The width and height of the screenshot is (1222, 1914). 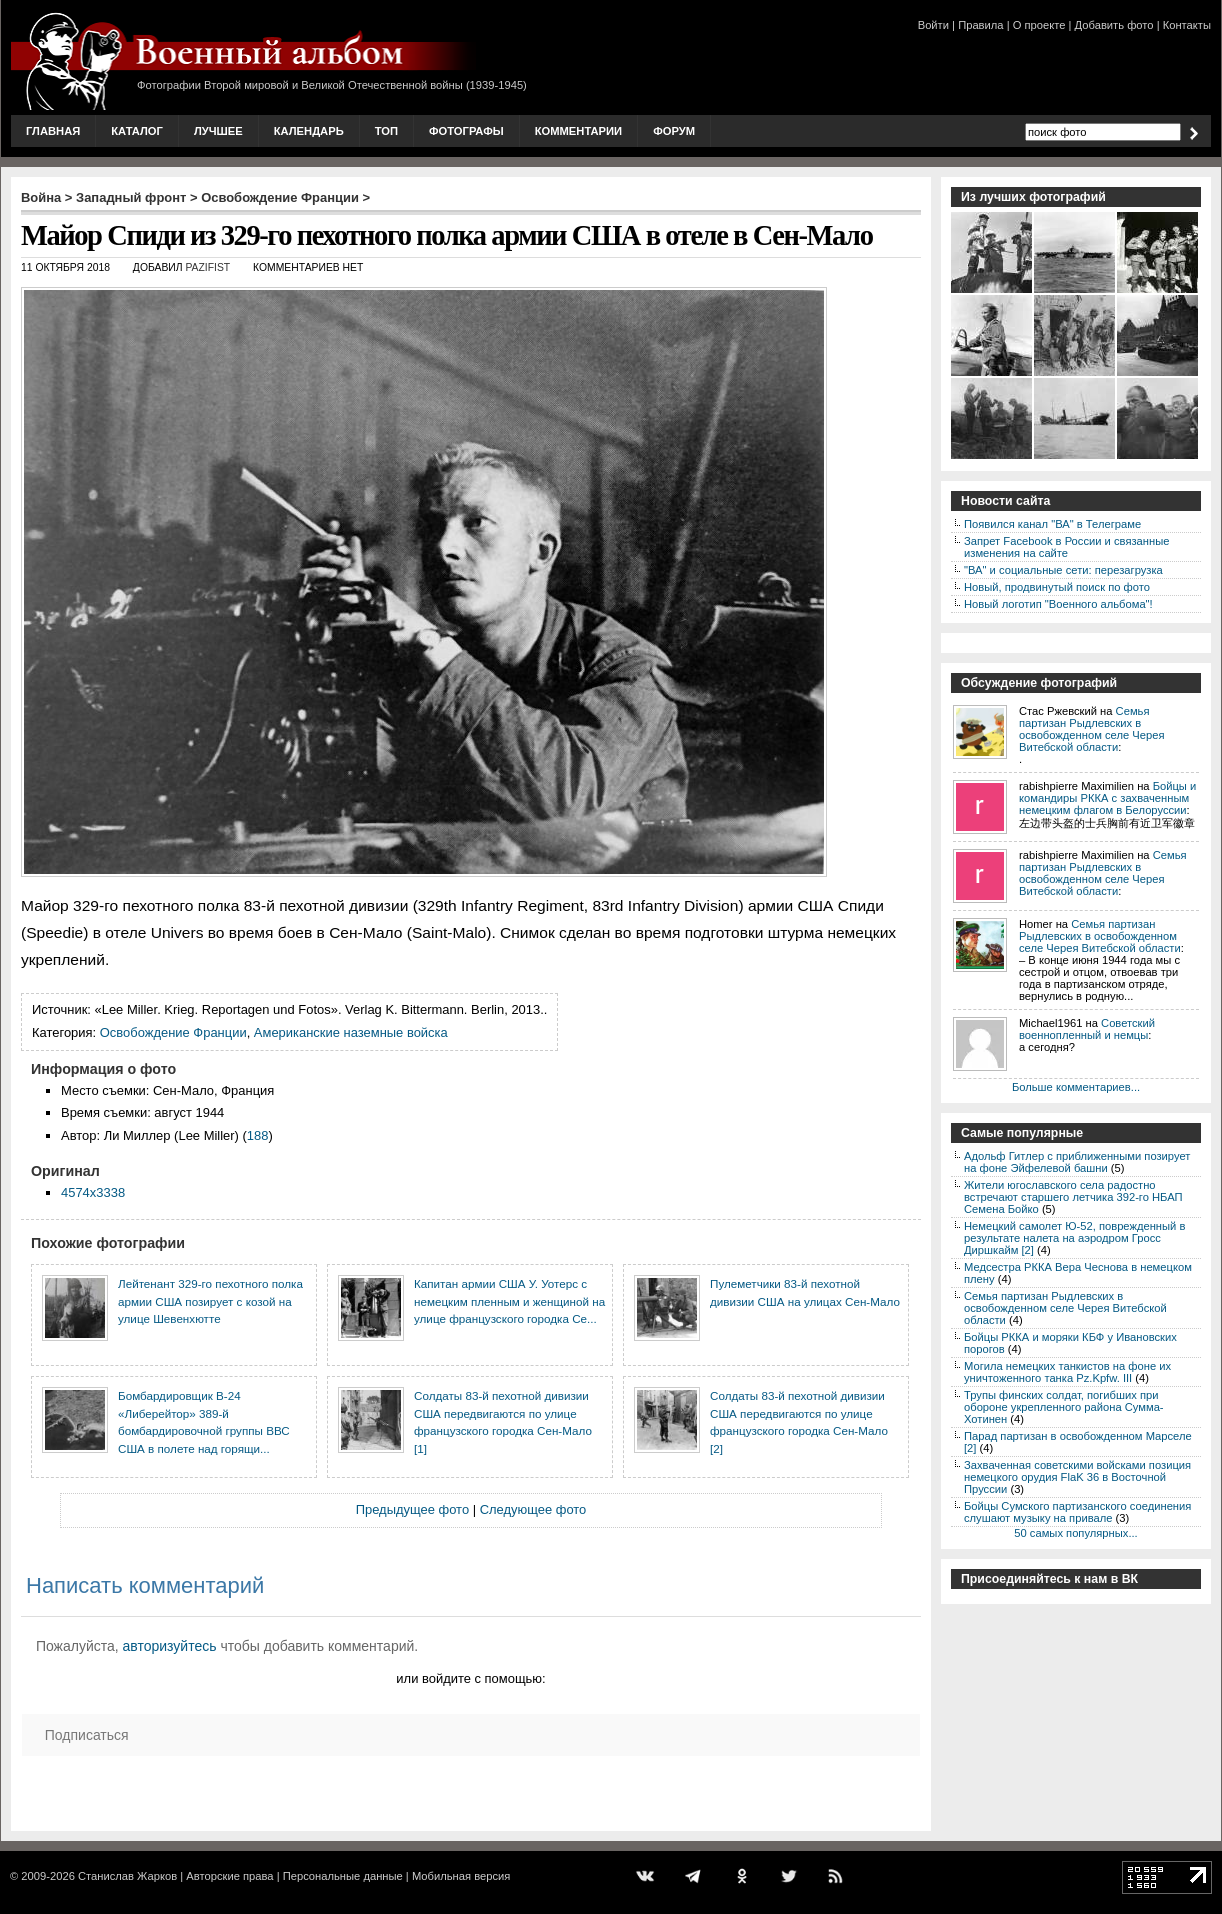 I want to click on Правила, so click(x=980, y=25).